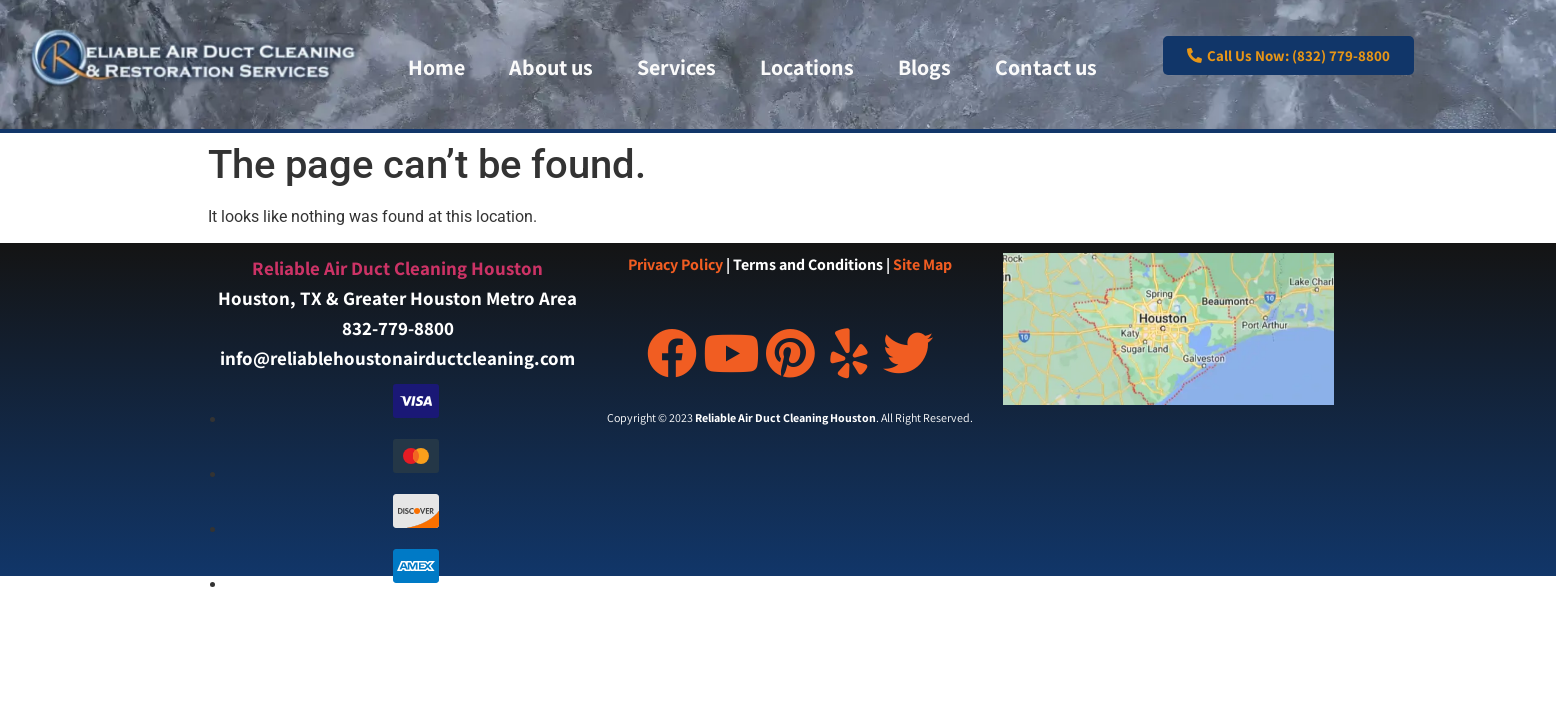 Image resolution: width=1556 pixels, height=720 pixels. What do you see at coordinates (924, 67) in the screenshot?
I see `Blogs` at bounding box center [924, 67].